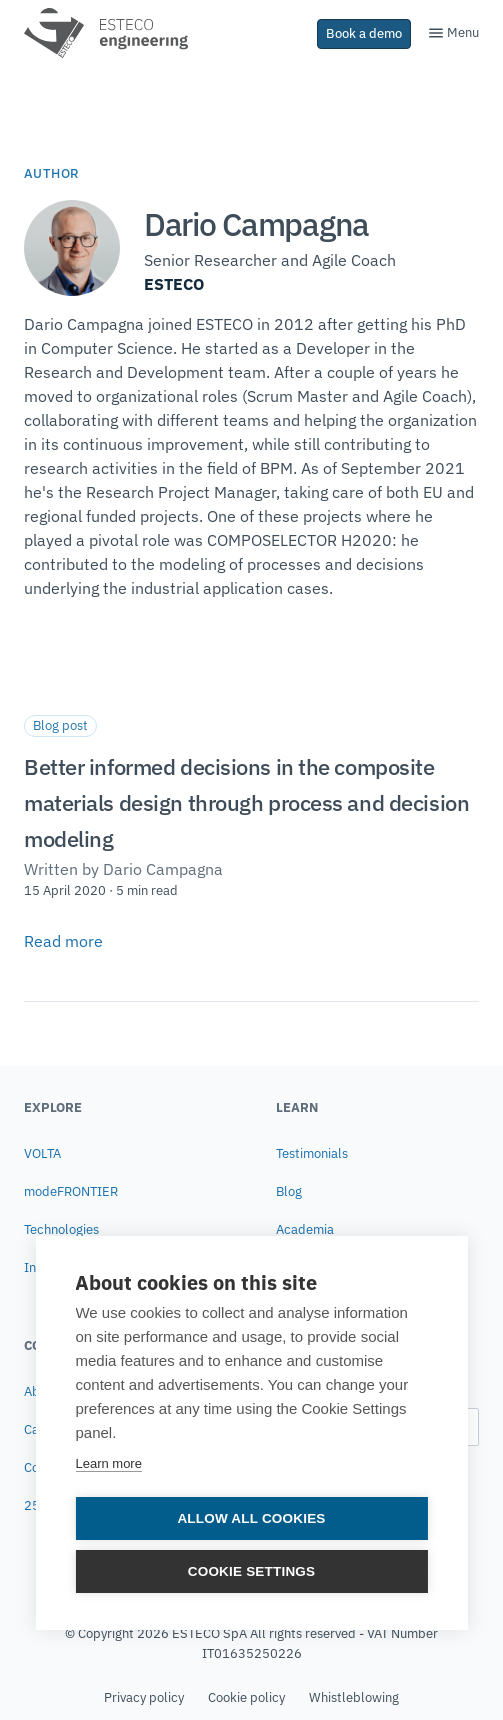  Describe the element at coordinates (289, 1191) in the screenshot. I see `Blog` at that location.